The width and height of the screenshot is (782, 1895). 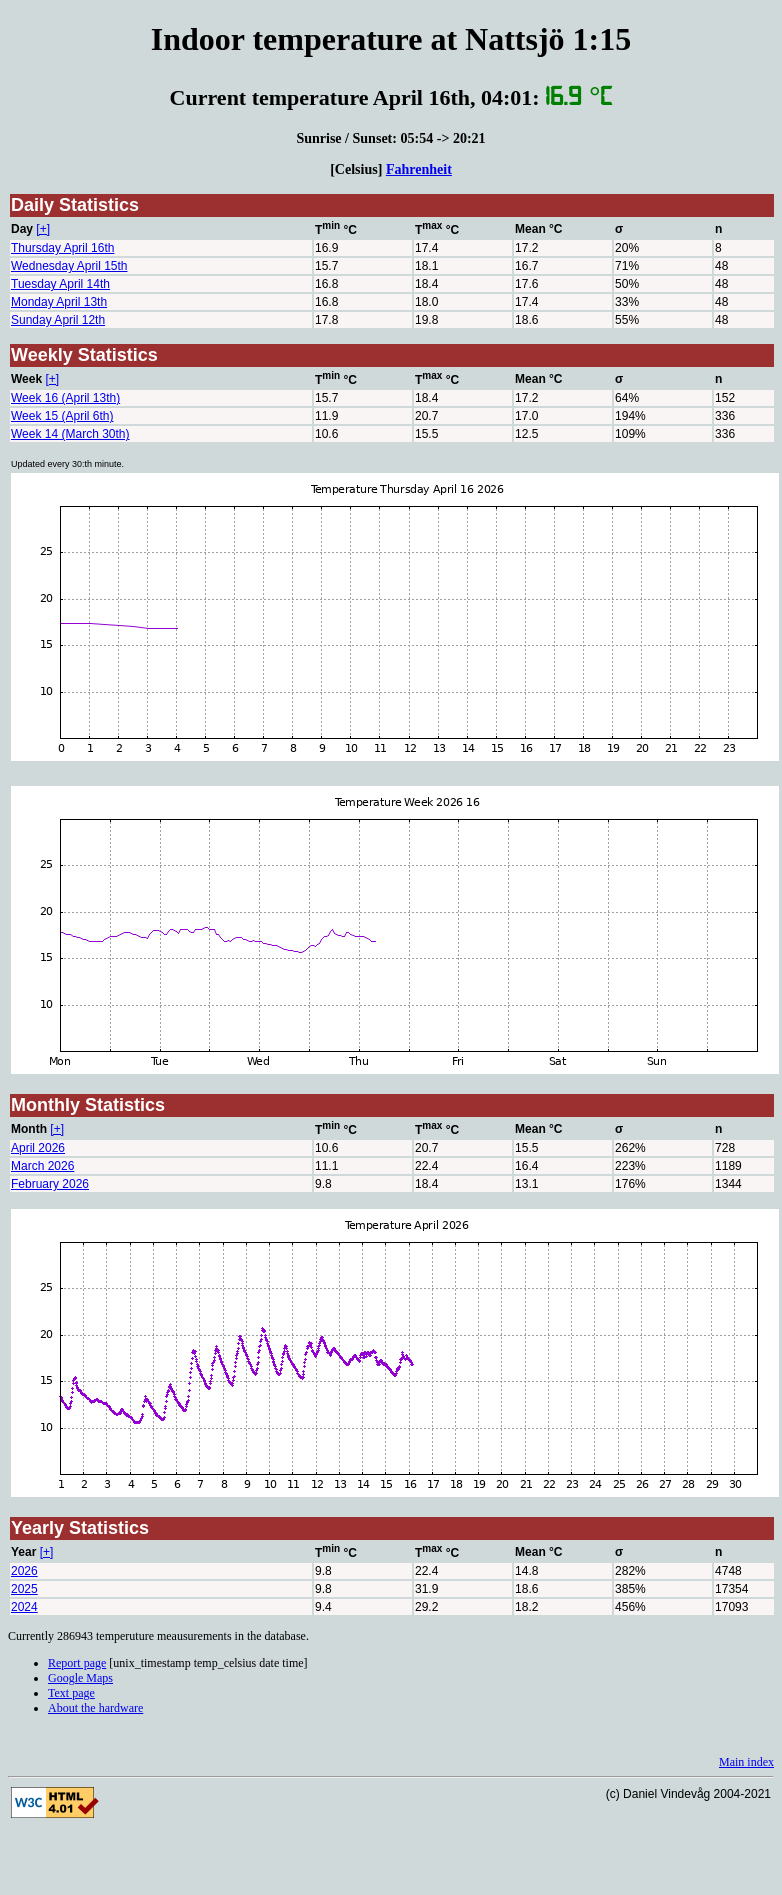 What do you see at coordinates (42, 1166) in the screenshot?
I see `March 2026` at bounding box center [42, 1166].